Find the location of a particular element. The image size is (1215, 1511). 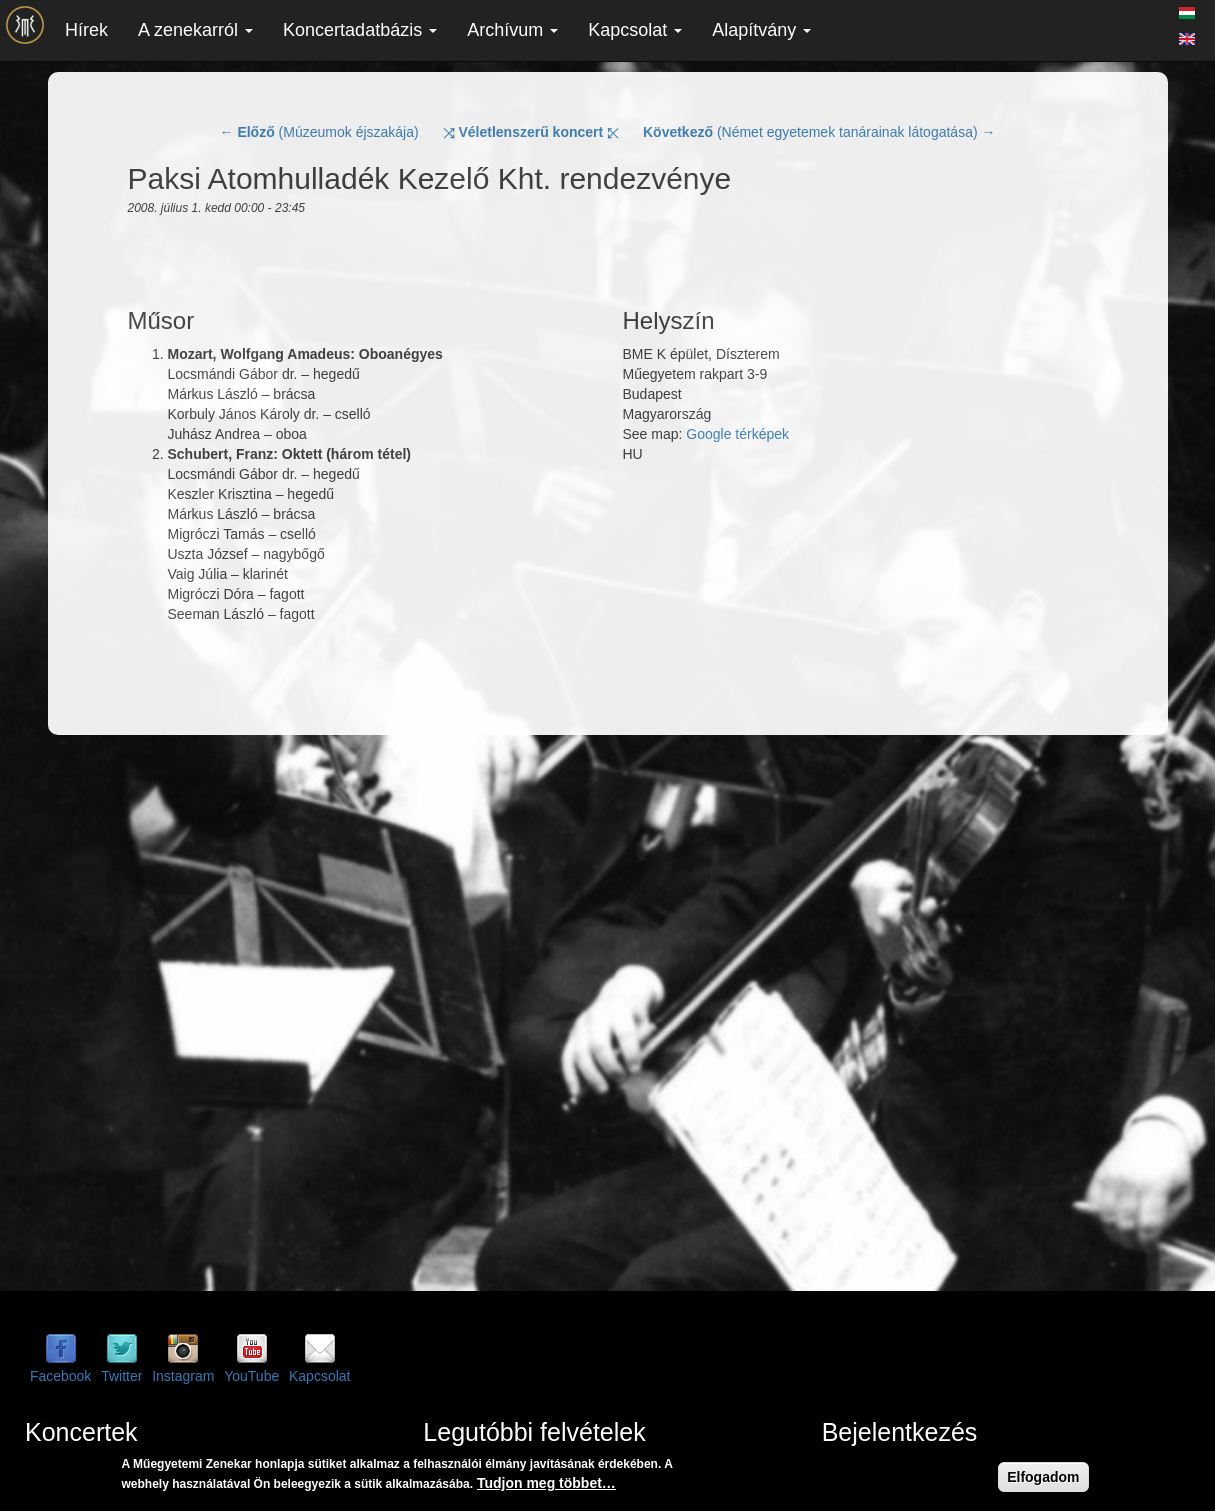

Tudjon meg többet… is located at coordinates (546, 1483).